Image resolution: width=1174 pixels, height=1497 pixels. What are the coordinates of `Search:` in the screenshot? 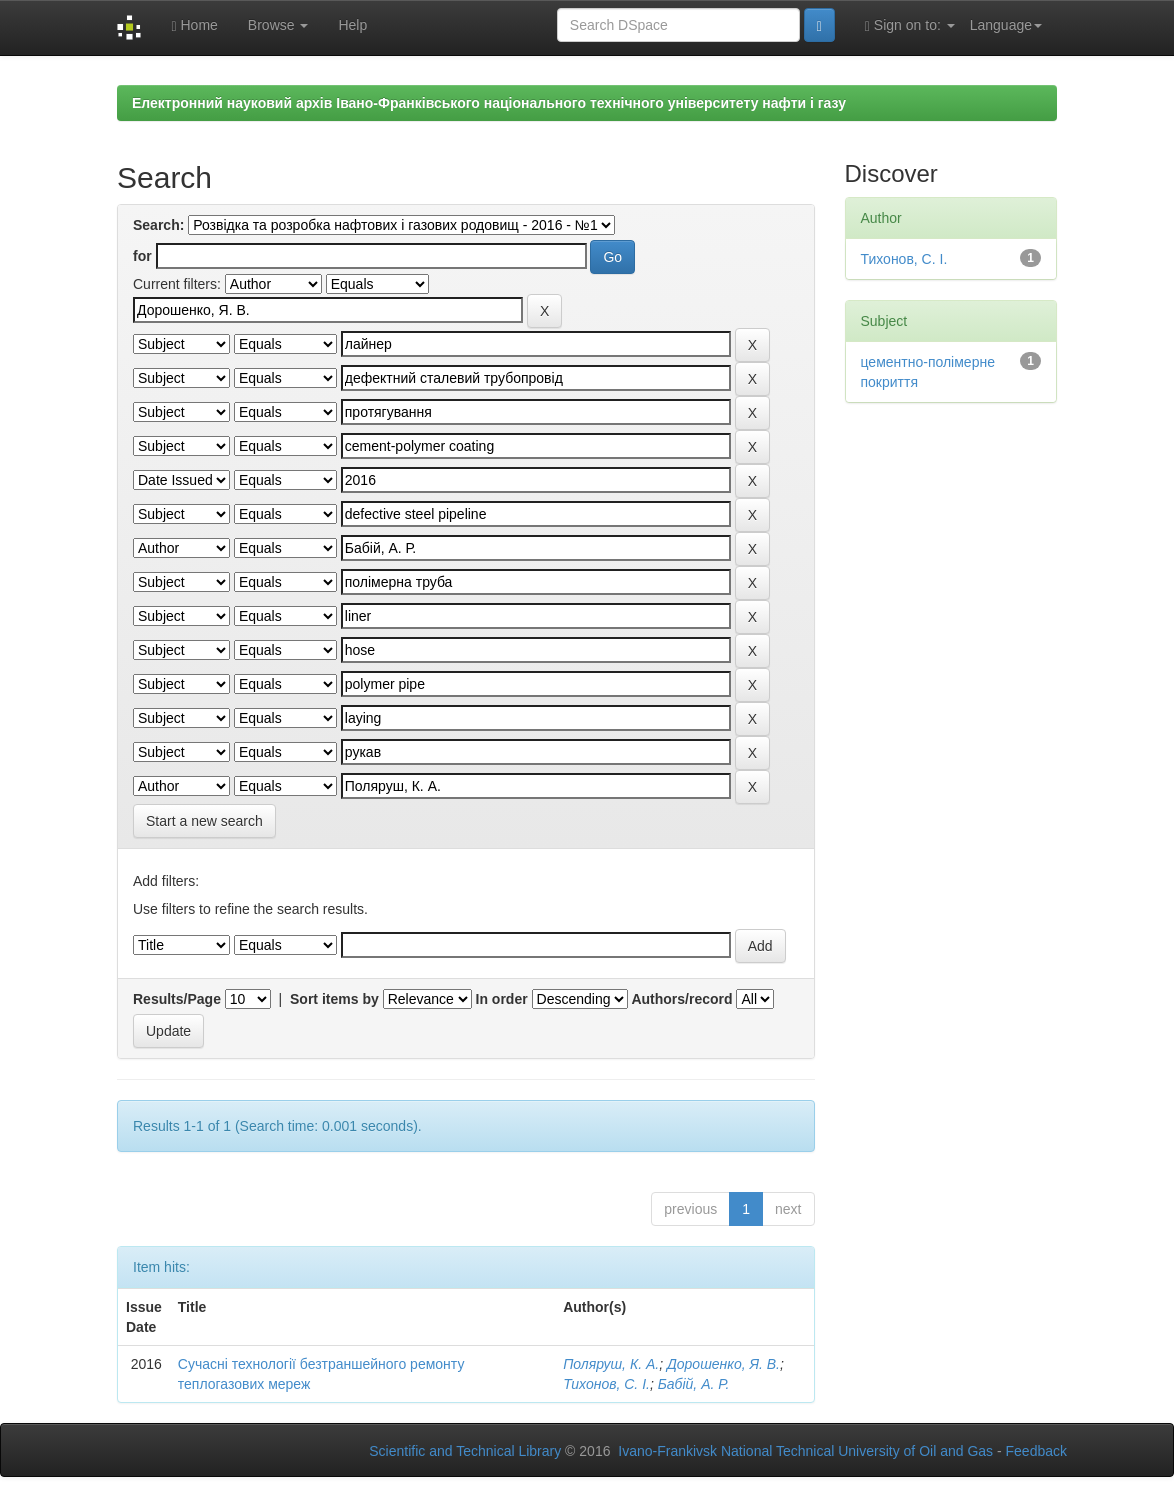 It's located at (158, 225).